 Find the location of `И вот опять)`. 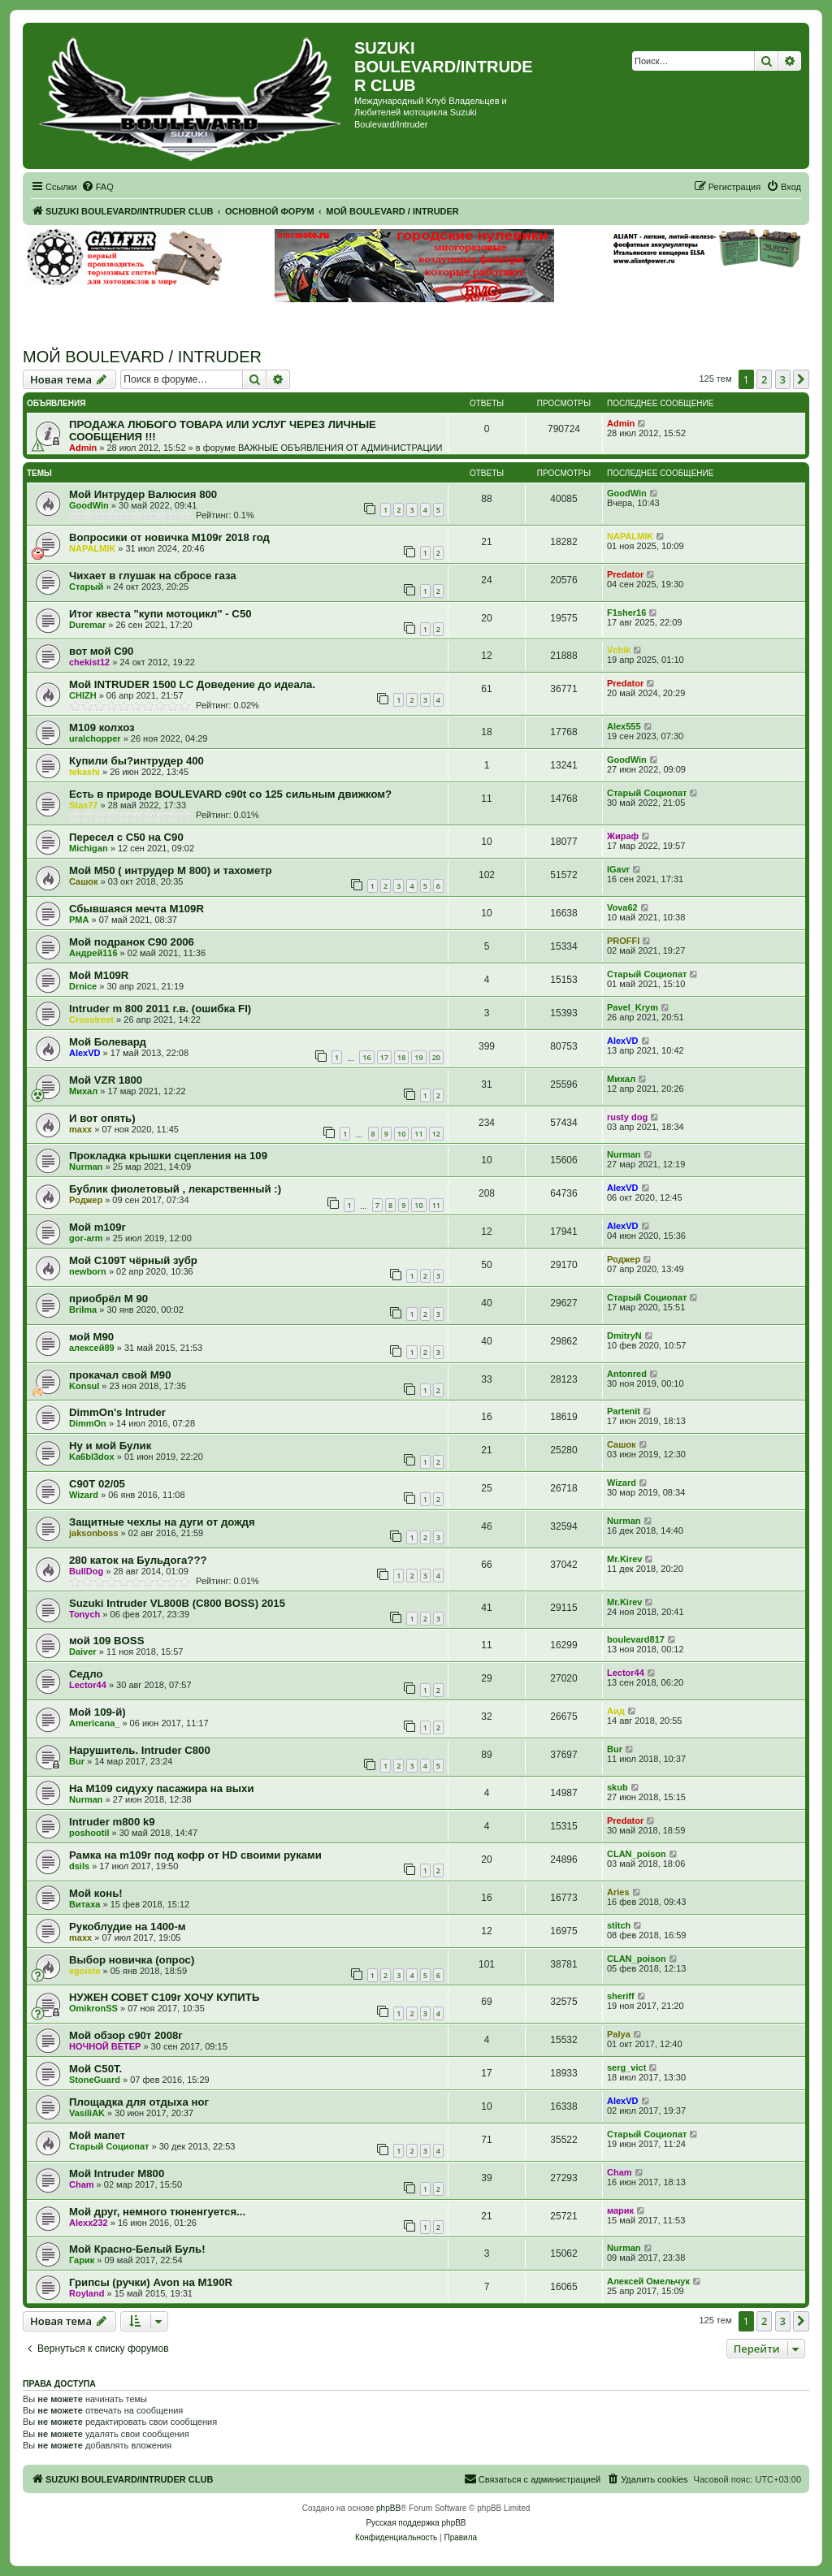

И вот опять) is located at coordinates (102, 1118).